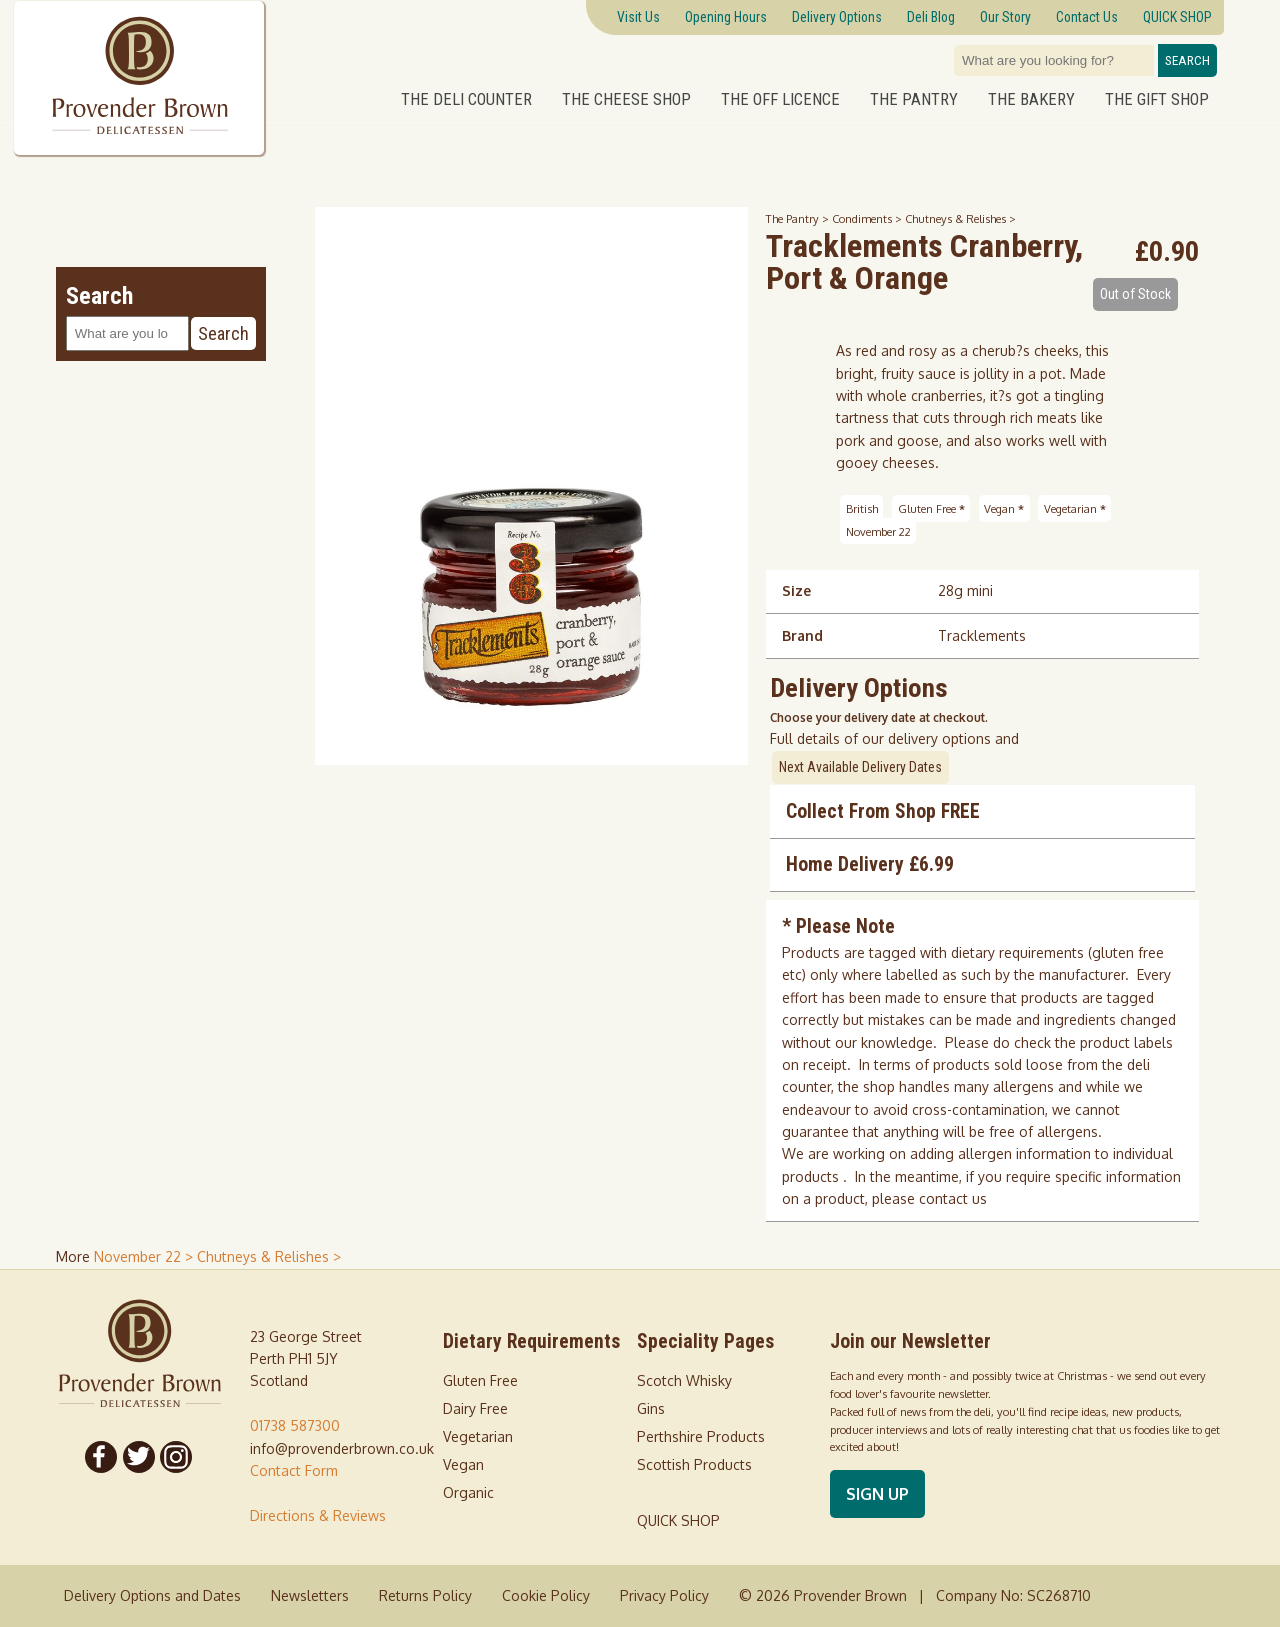  Describe the element at coordinates (1187, 60) in the screenshot. I see `Search` at that location.